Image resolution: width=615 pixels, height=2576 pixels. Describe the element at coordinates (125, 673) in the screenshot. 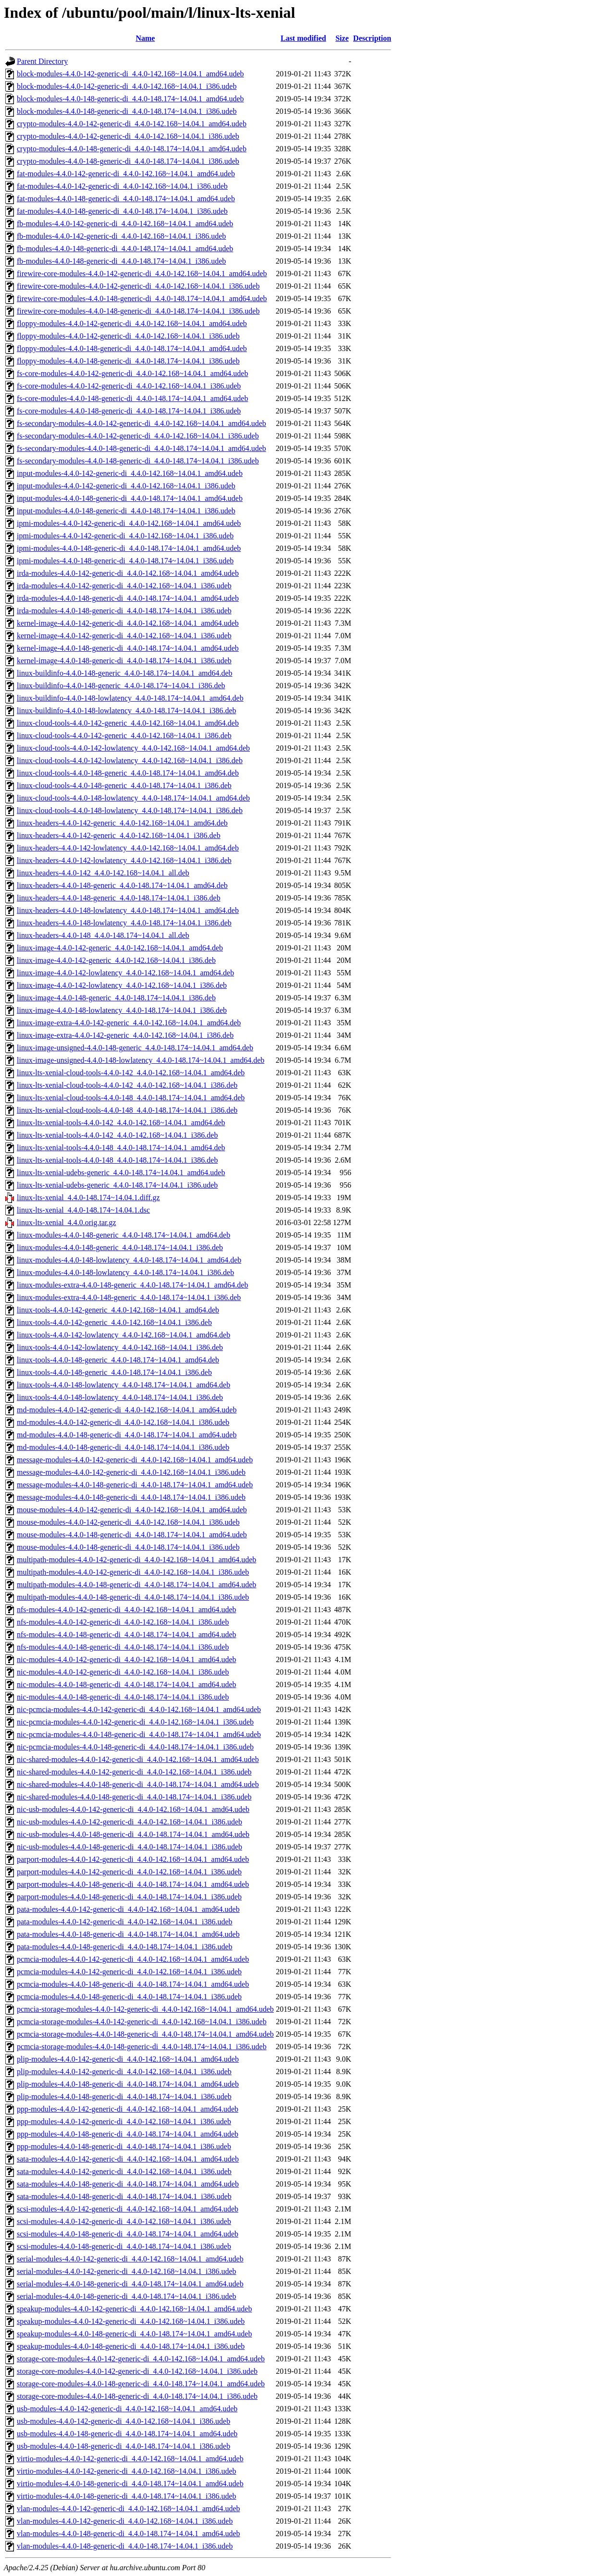

I see `linux-buildinfo-4.4.0-148-generic_4.4.0-148.174~14.04.1_amd64.deb` at that location.